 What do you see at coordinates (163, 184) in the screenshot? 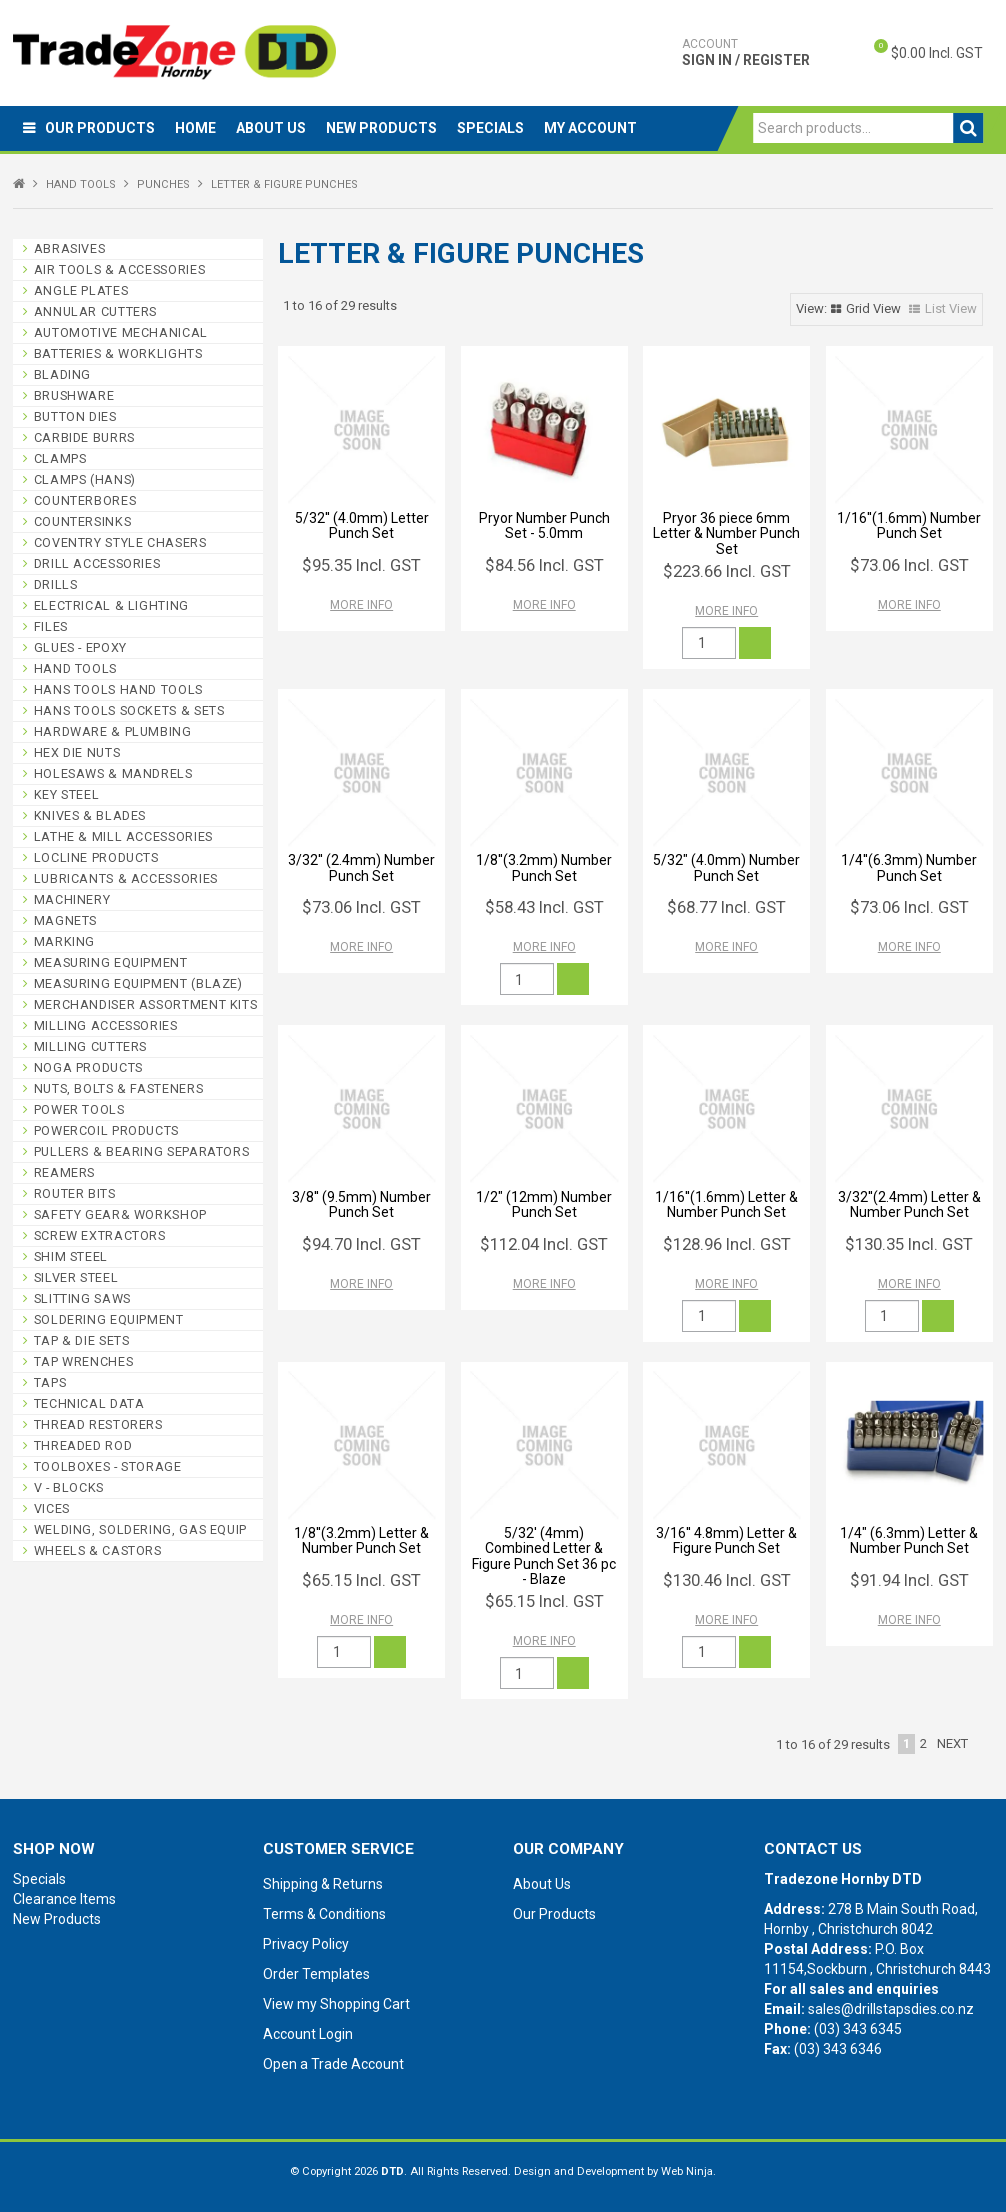
I see `PUNCHES` at bounding box center [163, 184].